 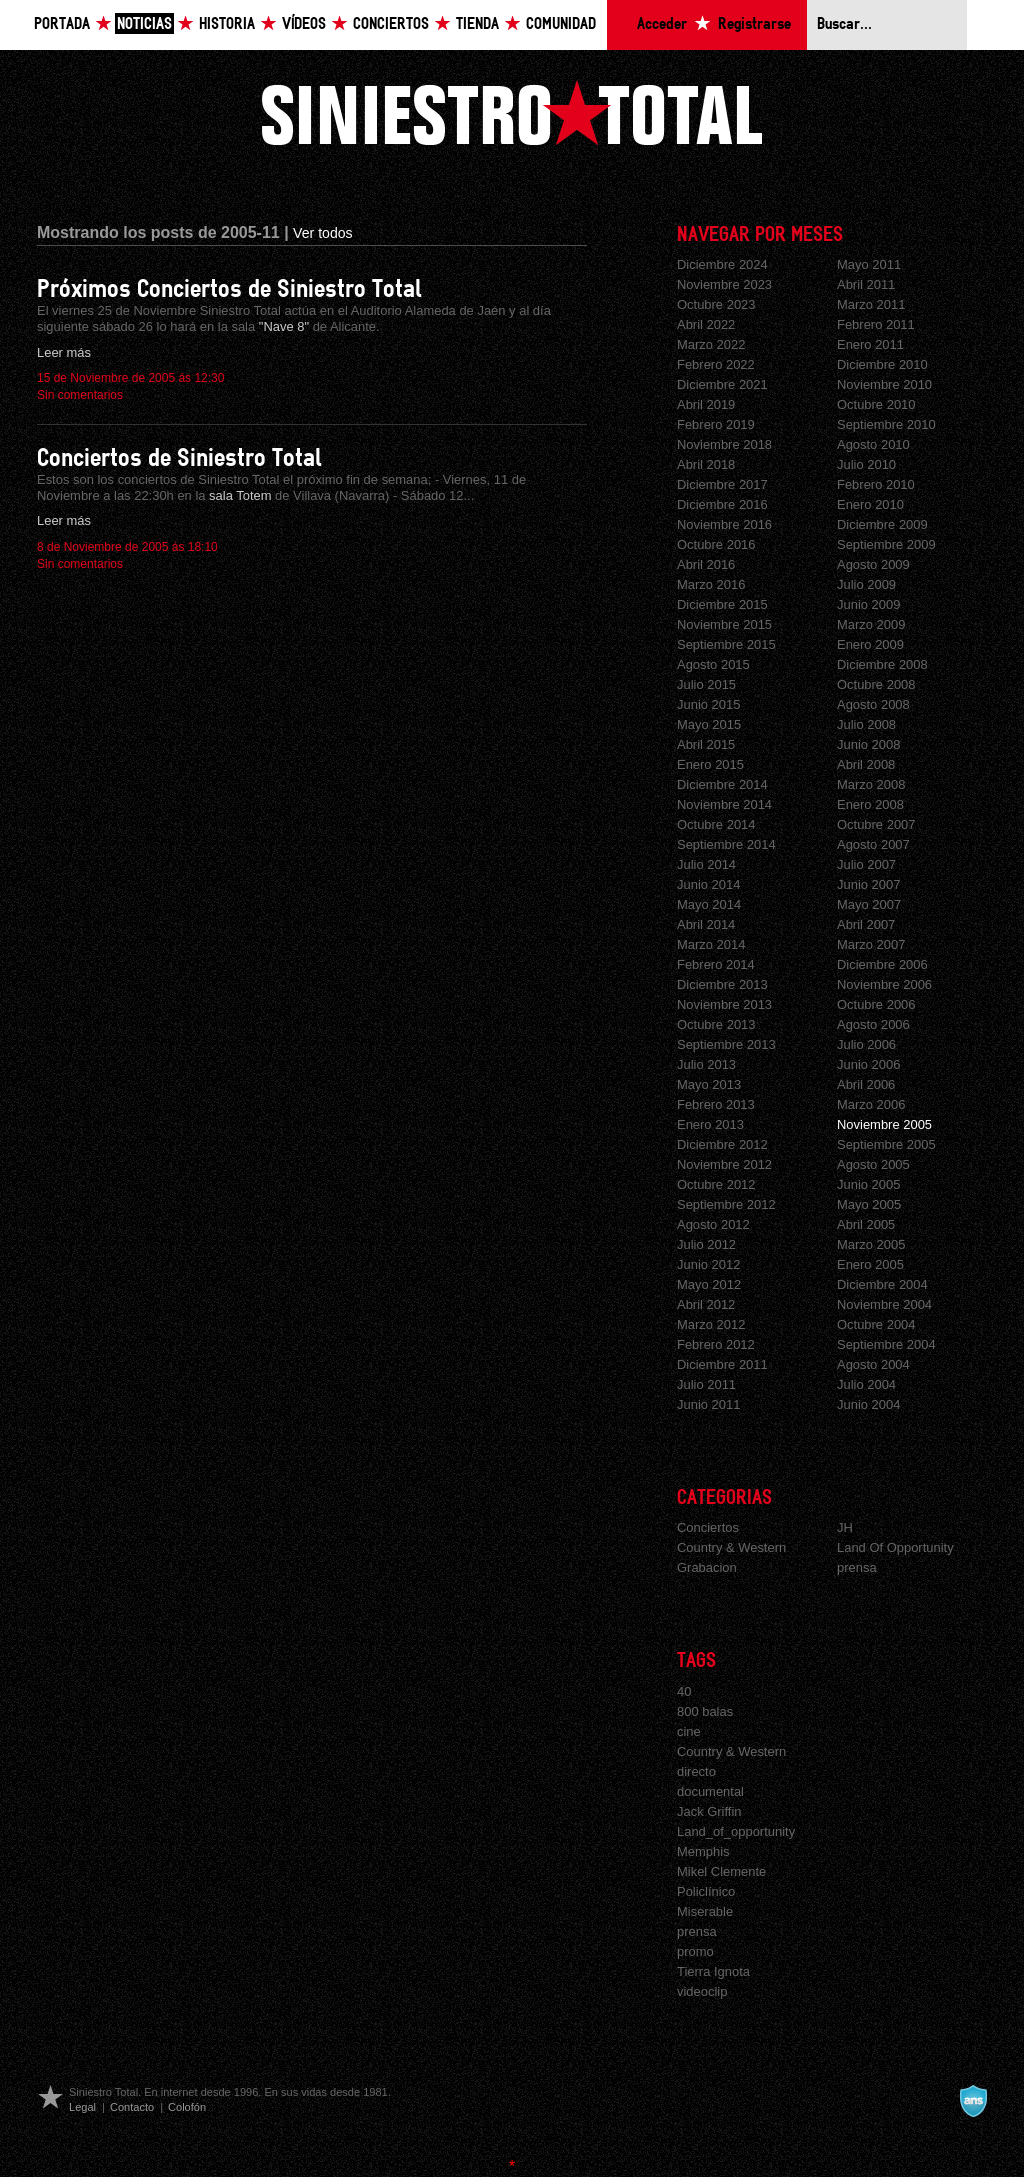 I want to click on Leer más, so click(x=64, y=352).